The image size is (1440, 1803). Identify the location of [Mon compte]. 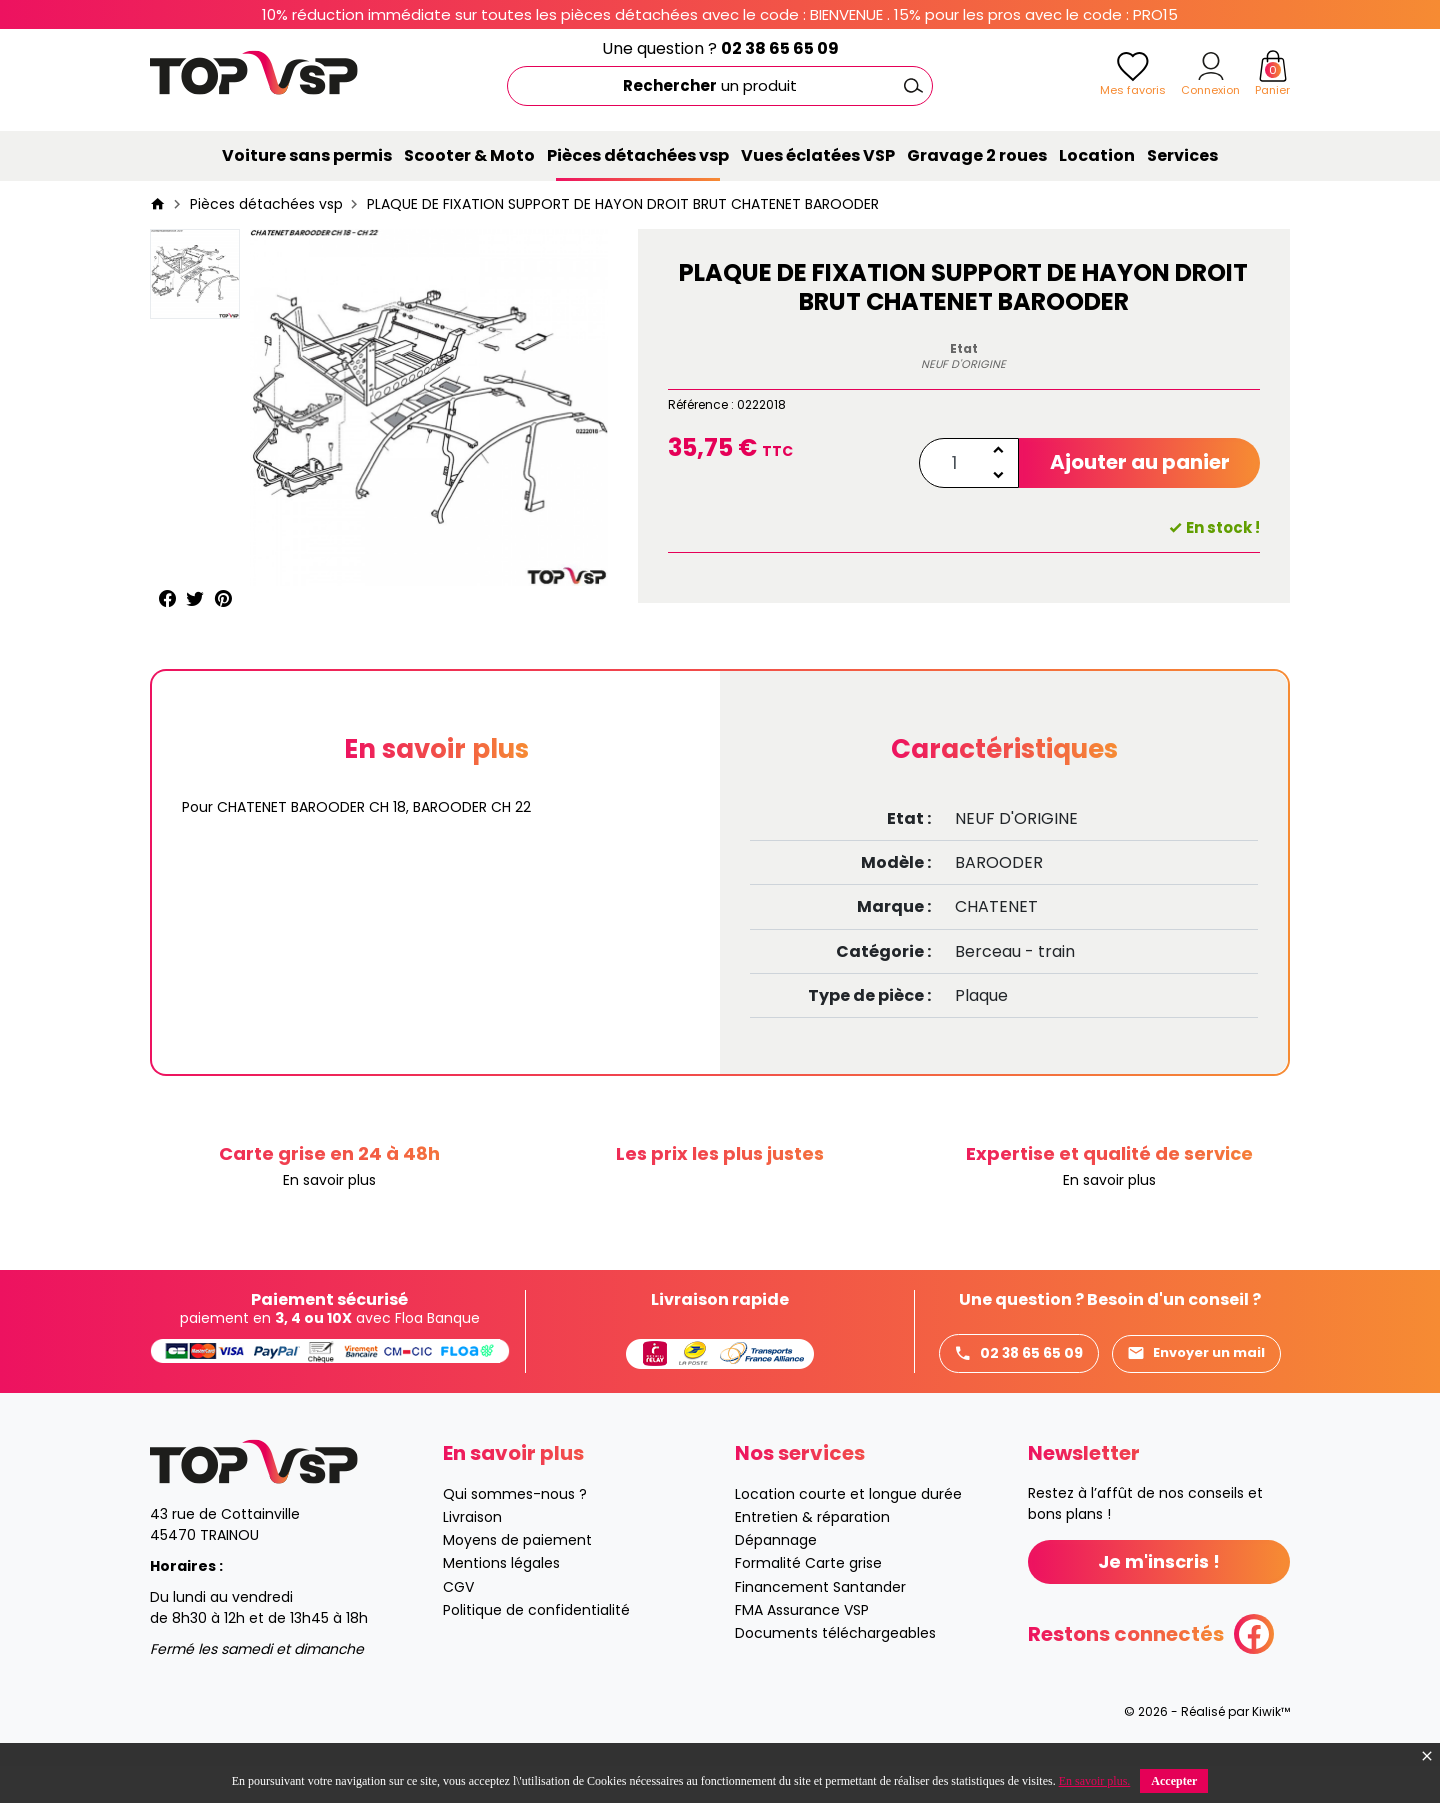
(1211, 66).